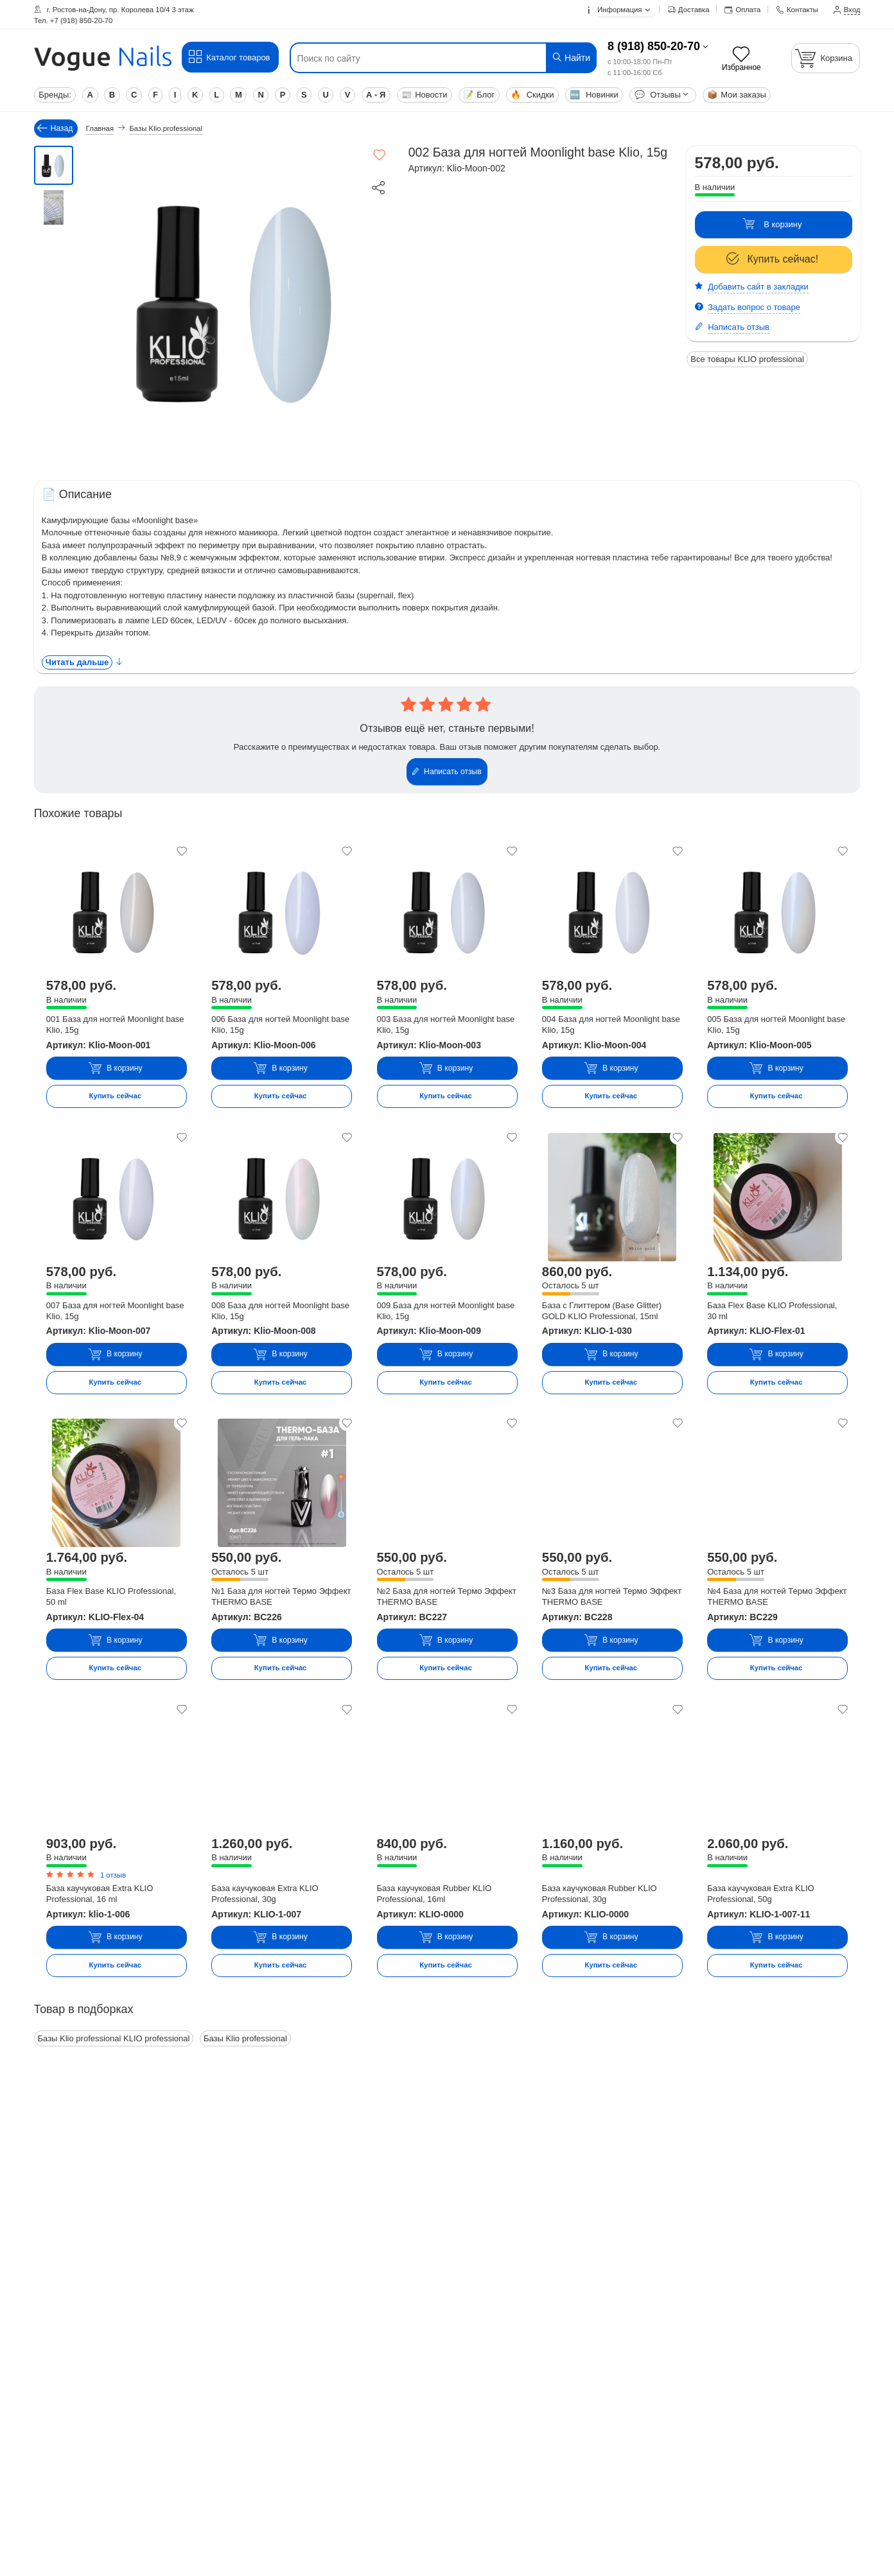 This screenshot has width=894, height=2576. I want to click on В корзину, so click(772, 224).